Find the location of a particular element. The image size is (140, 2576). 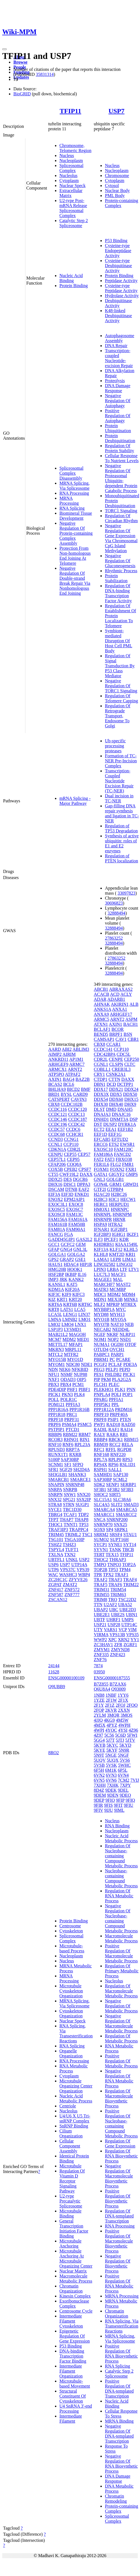

STAU1 is located at coordinates (130, 1534).